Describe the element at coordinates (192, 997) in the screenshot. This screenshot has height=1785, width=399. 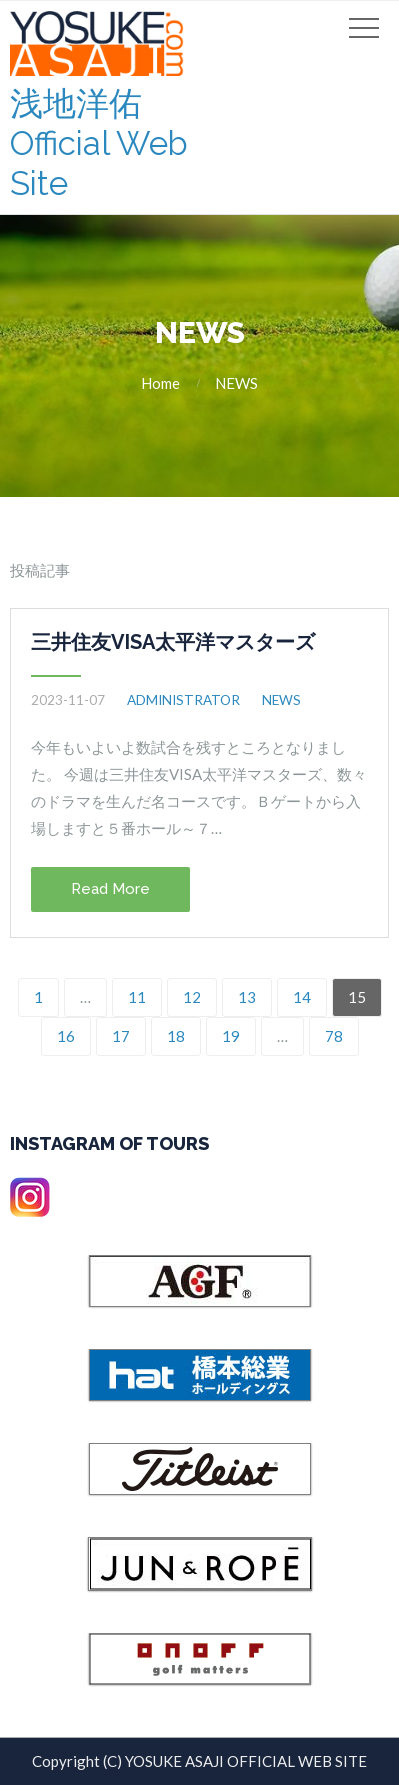
I see `12` at that location.